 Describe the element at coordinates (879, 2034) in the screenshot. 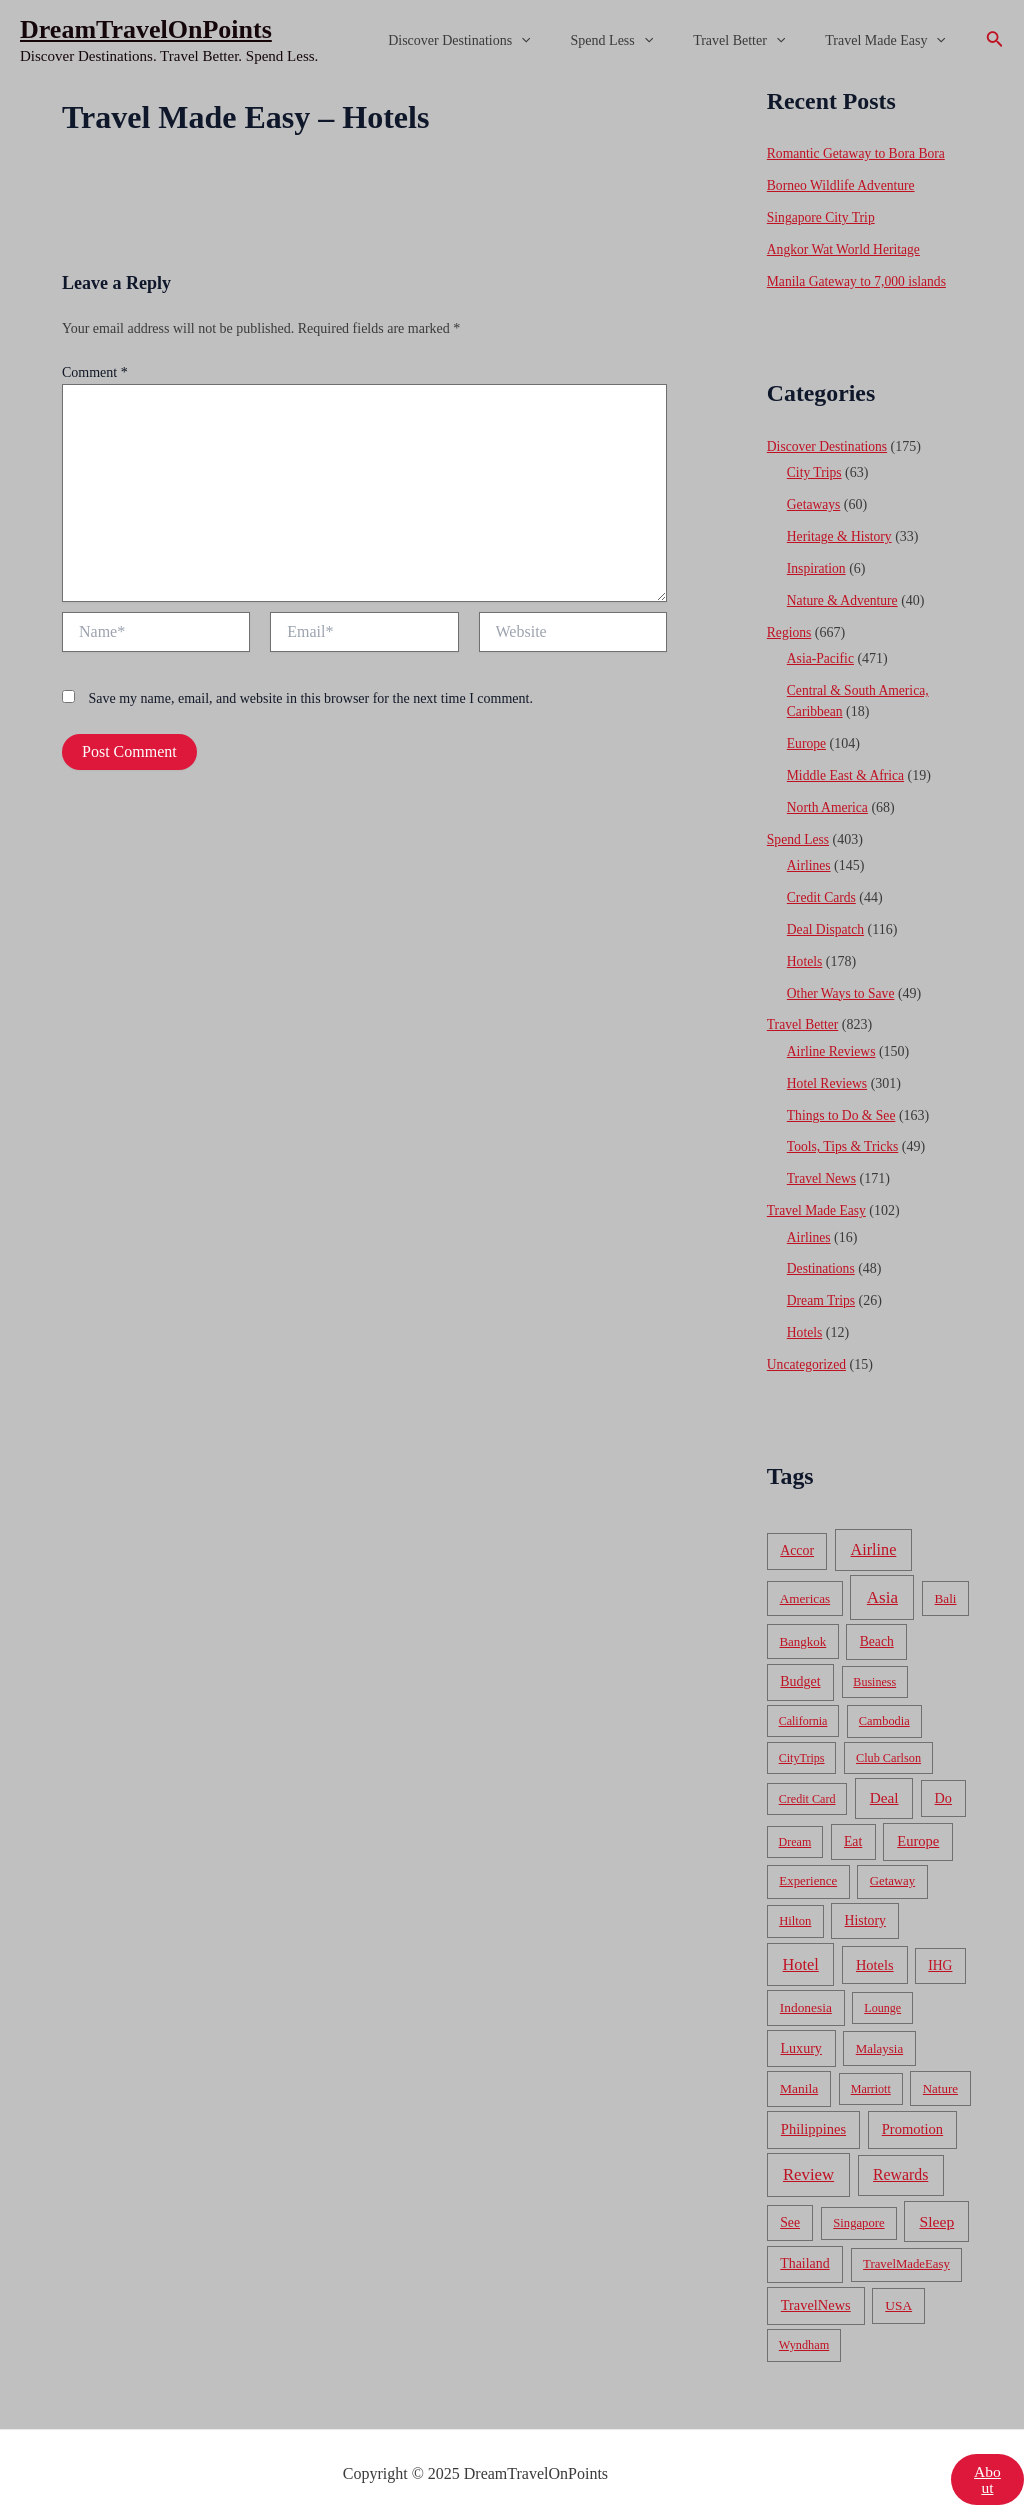

I see `Malaysia [Malaysia (54 items)]` at that location.